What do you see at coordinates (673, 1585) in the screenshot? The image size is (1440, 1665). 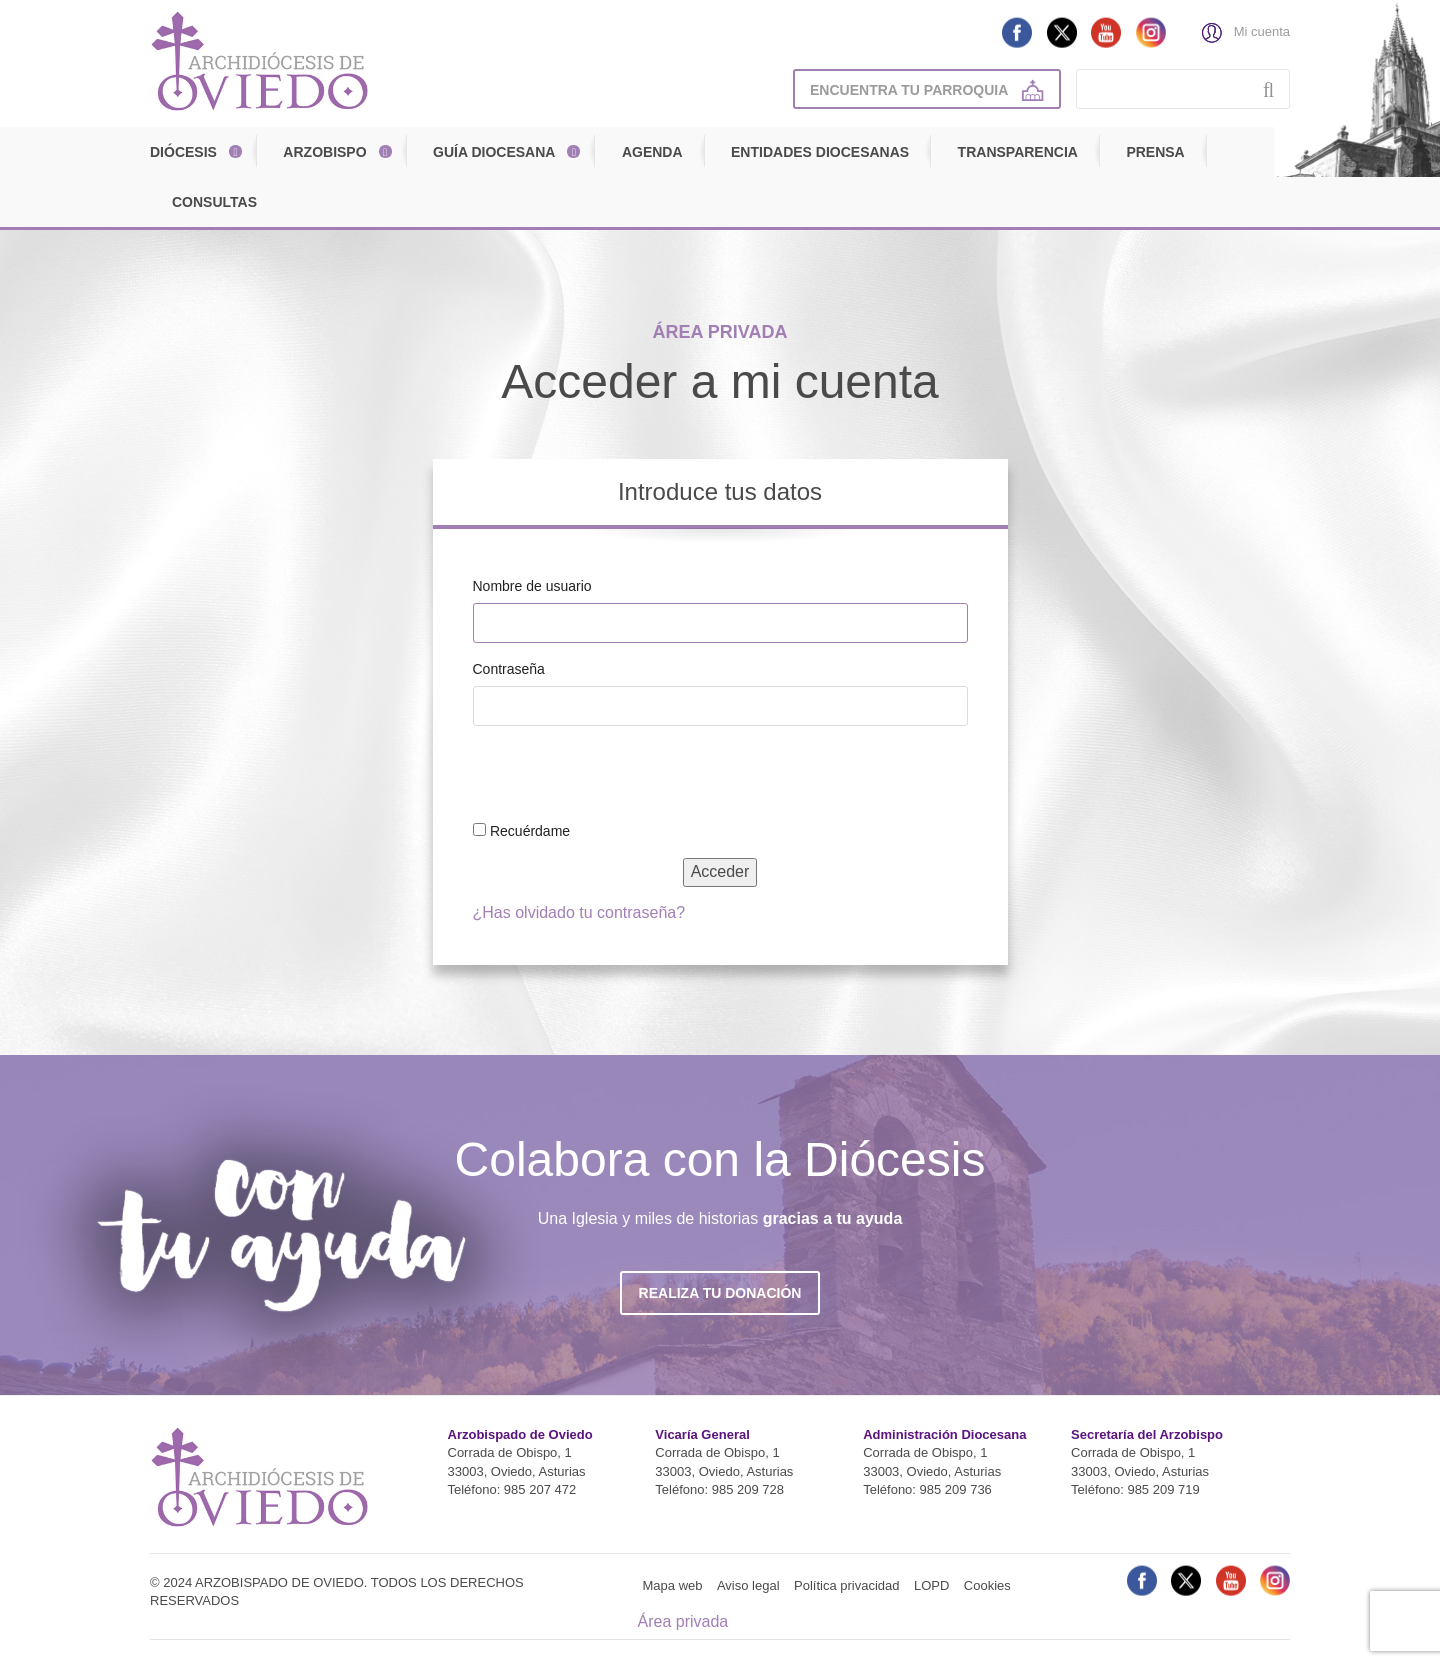 I see `Mapa web` at bounding box center [673, 1585].